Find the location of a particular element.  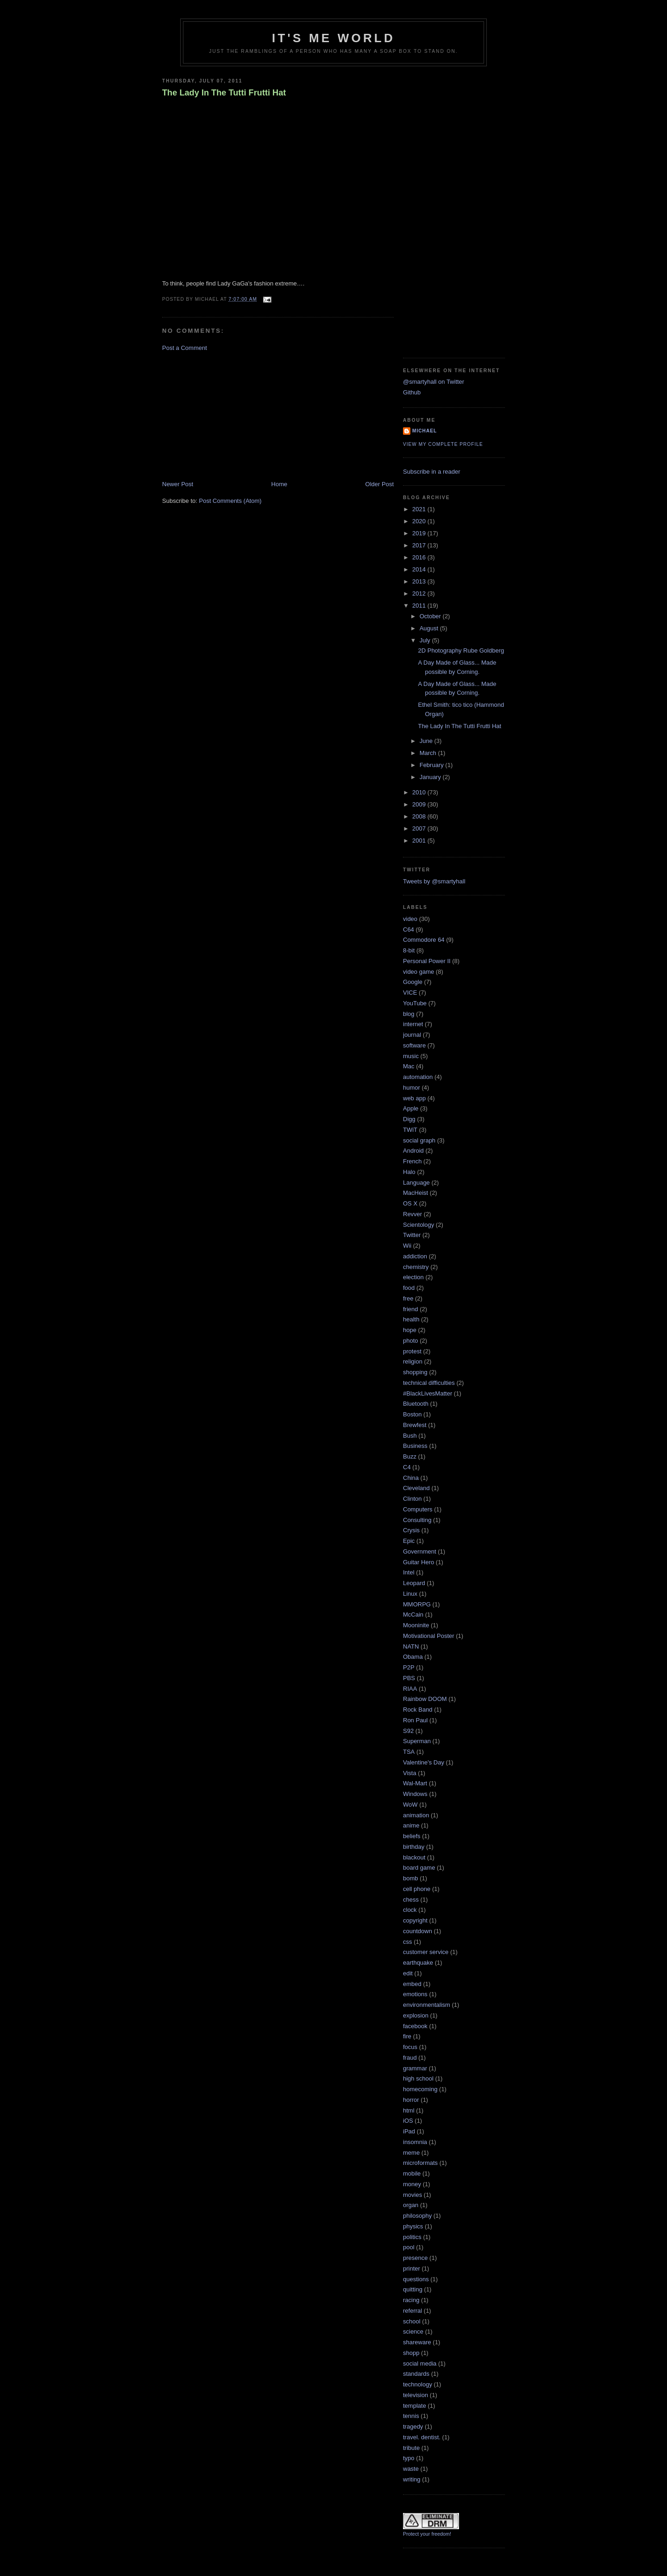

French is located at coordinates (412, 1161).